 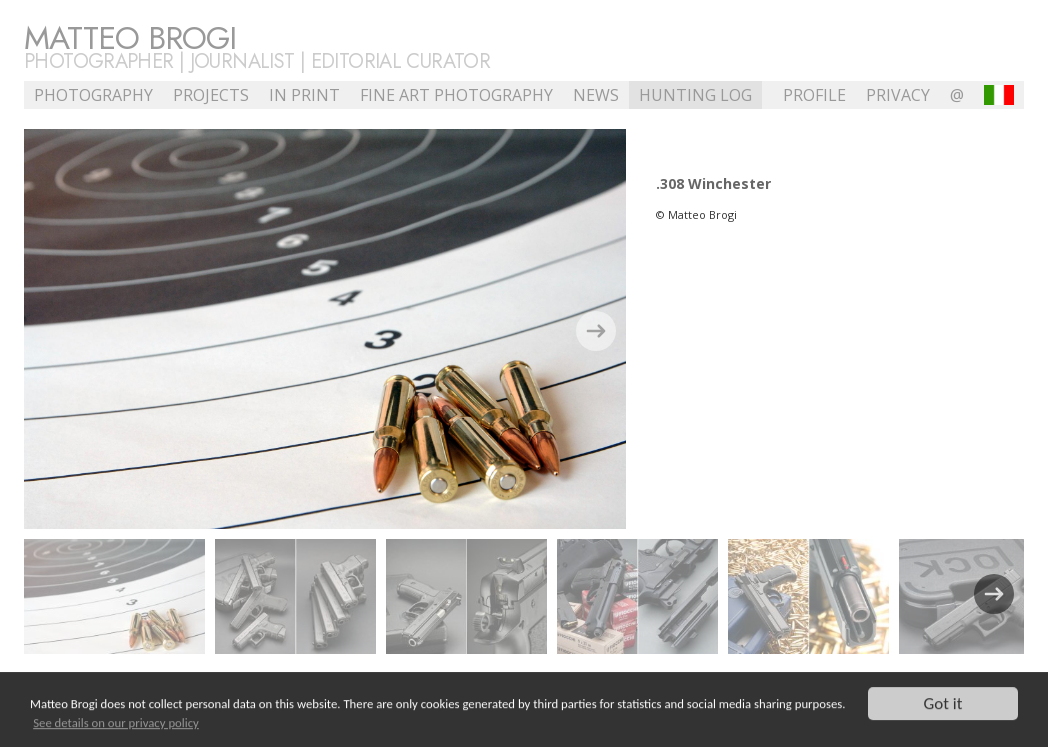 What do you see at coordinates (898, 95) in the screenshot?
I see `Privacy` at bounding box center [898, 95].